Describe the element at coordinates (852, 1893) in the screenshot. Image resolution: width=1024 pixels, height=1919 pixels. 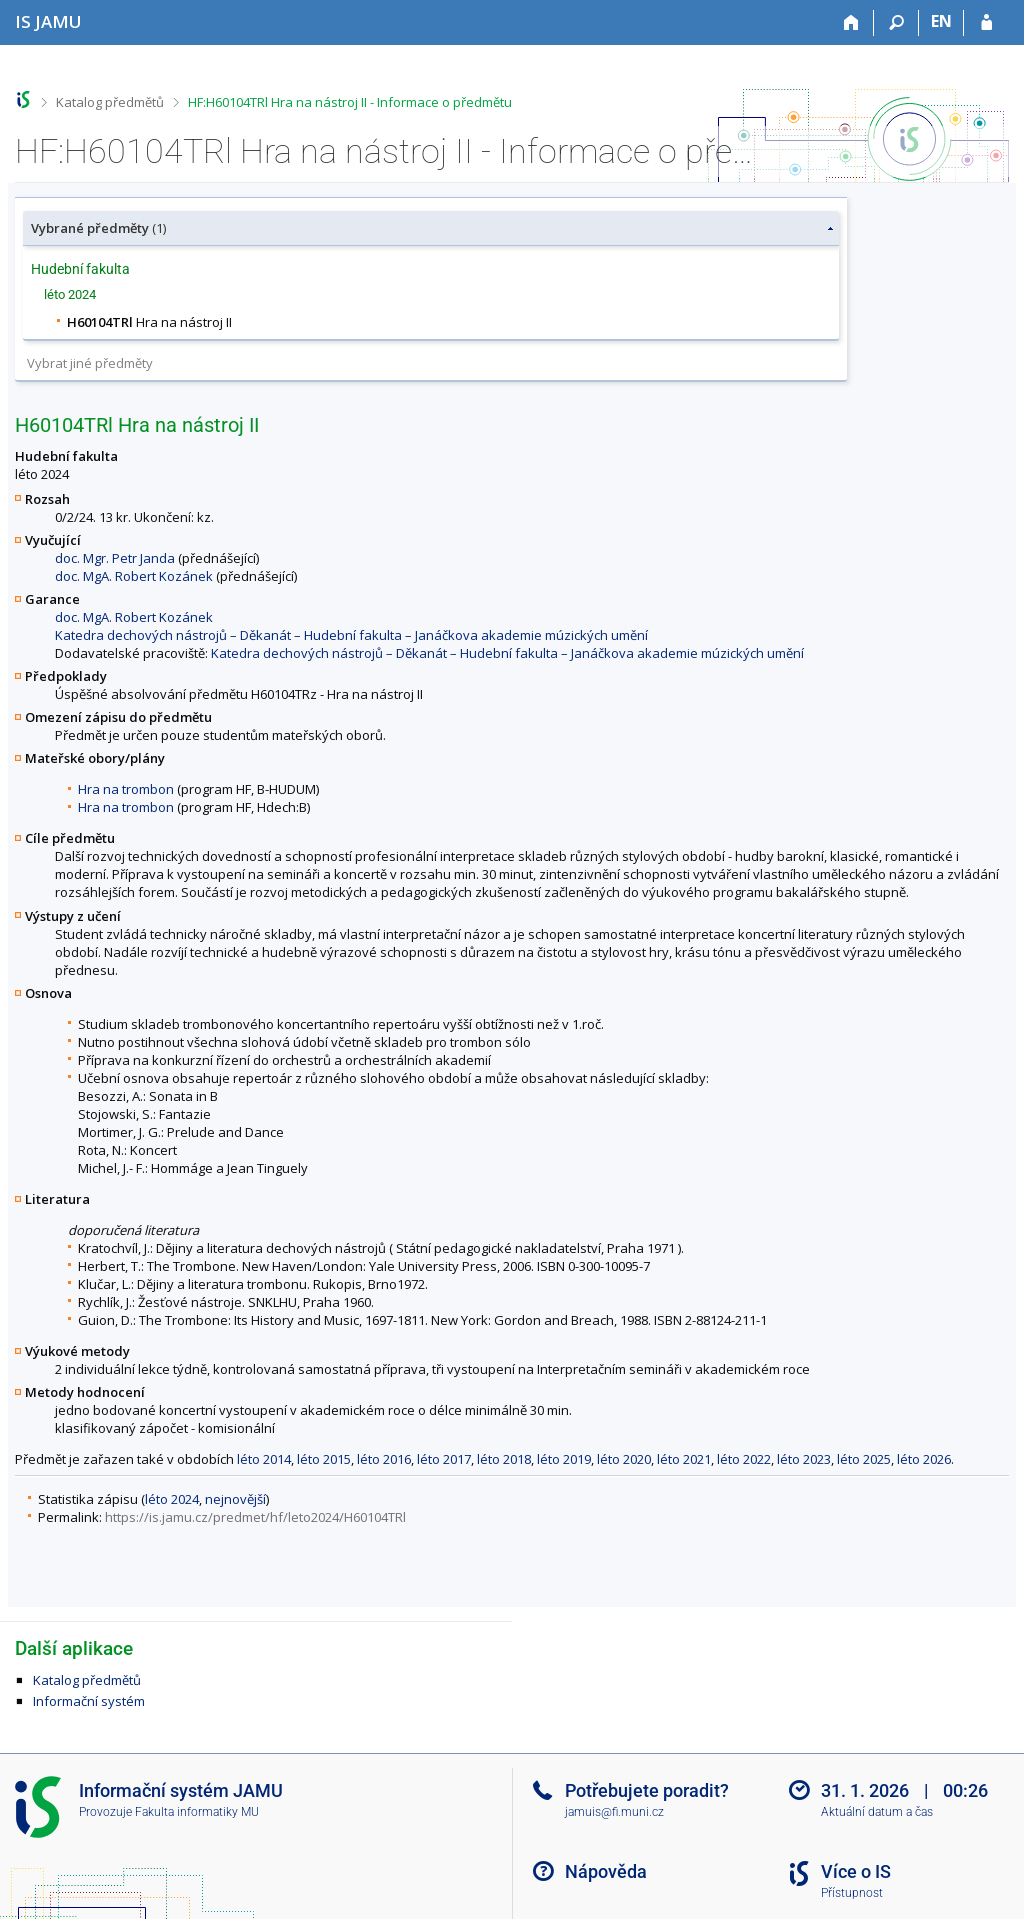
I see `Přístupnost` at that location.